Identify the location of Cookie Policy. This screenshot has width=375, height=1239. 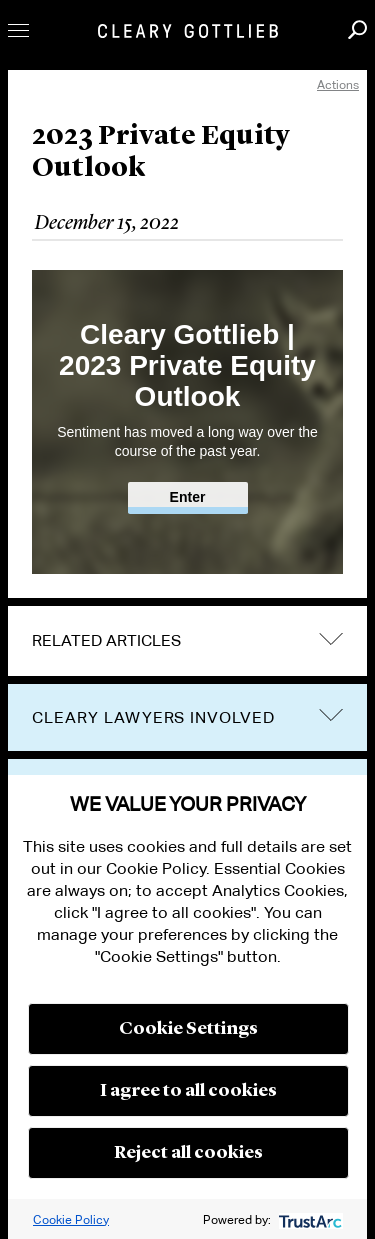
(71, 1219).